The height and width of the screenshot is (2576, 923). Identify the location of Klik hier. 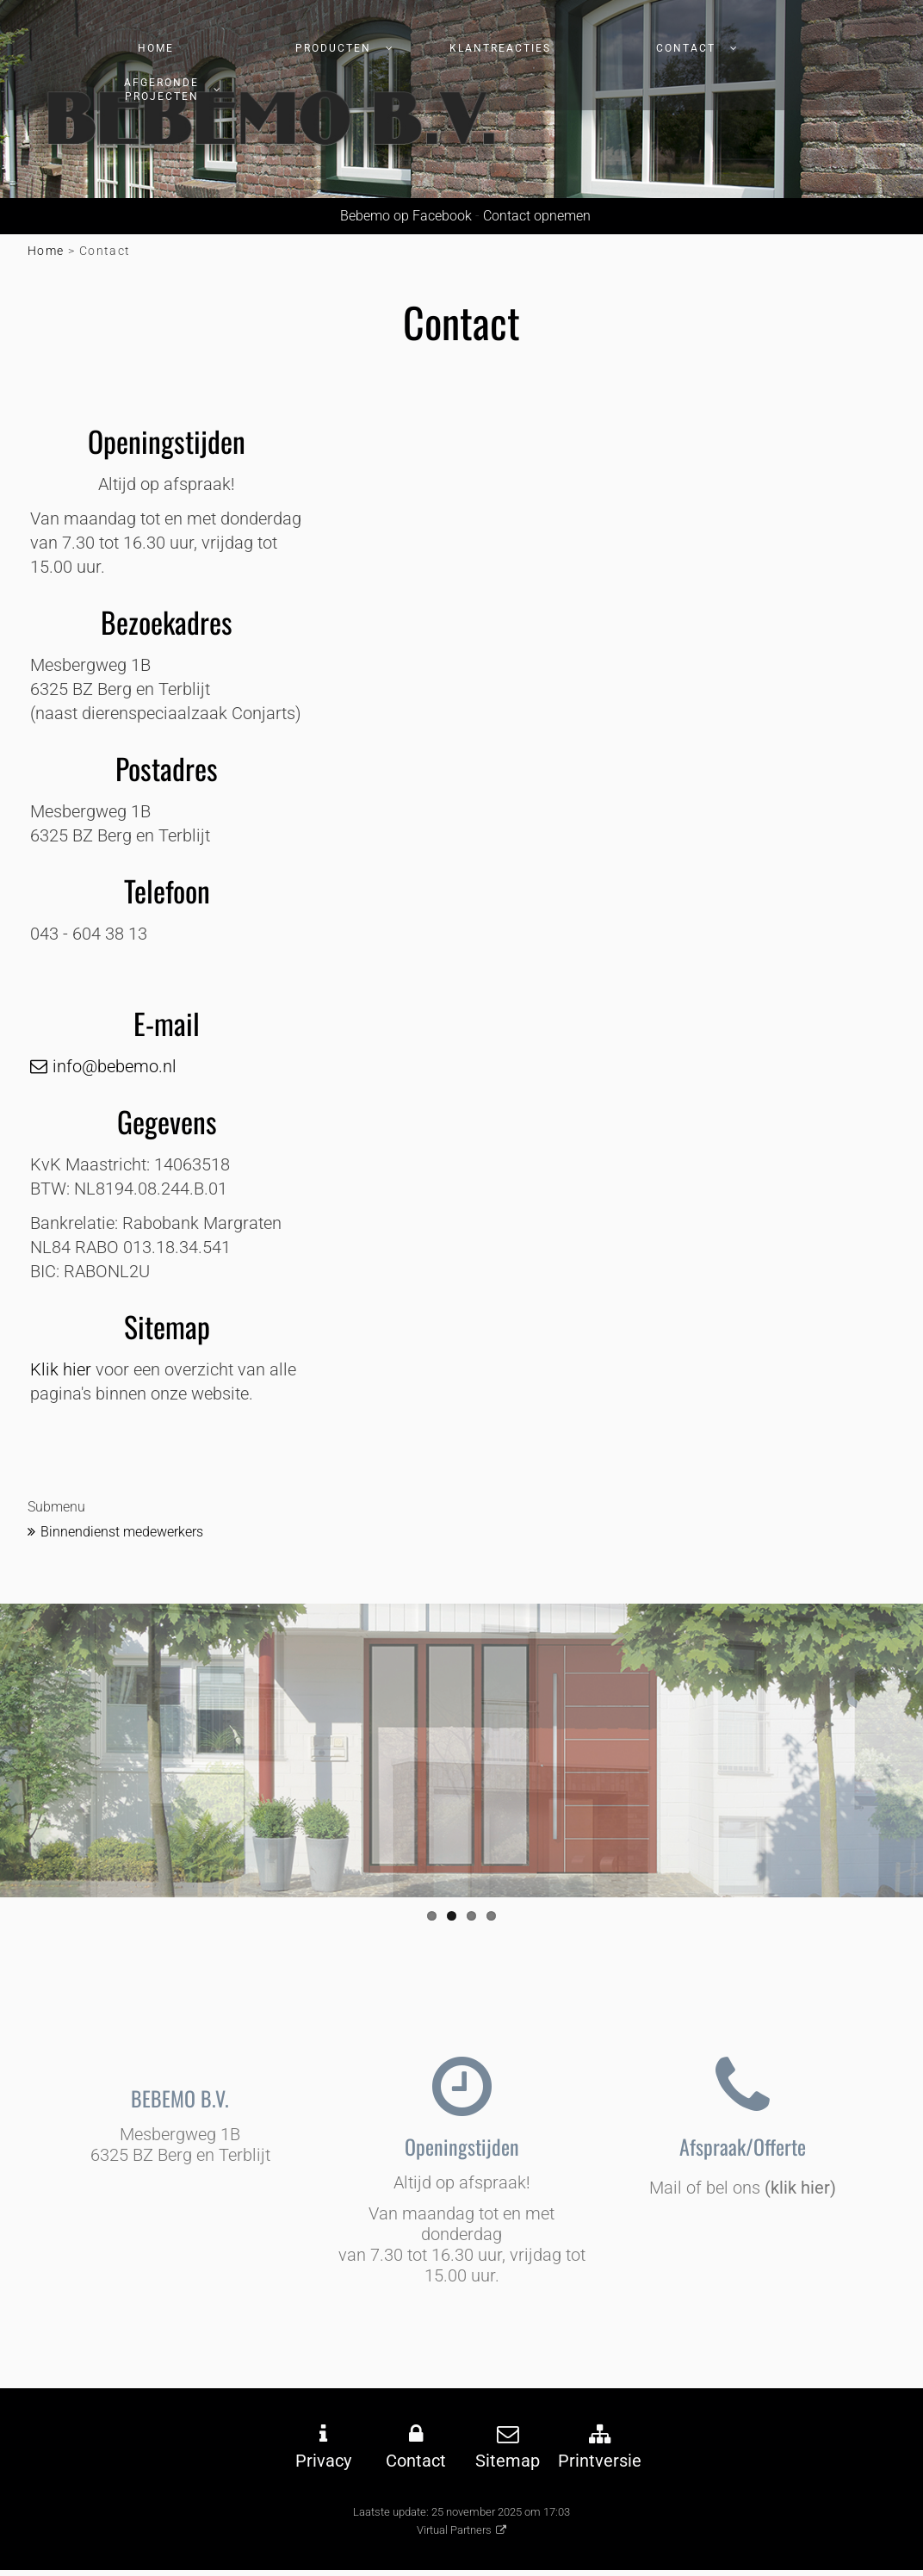
(60, 1369).